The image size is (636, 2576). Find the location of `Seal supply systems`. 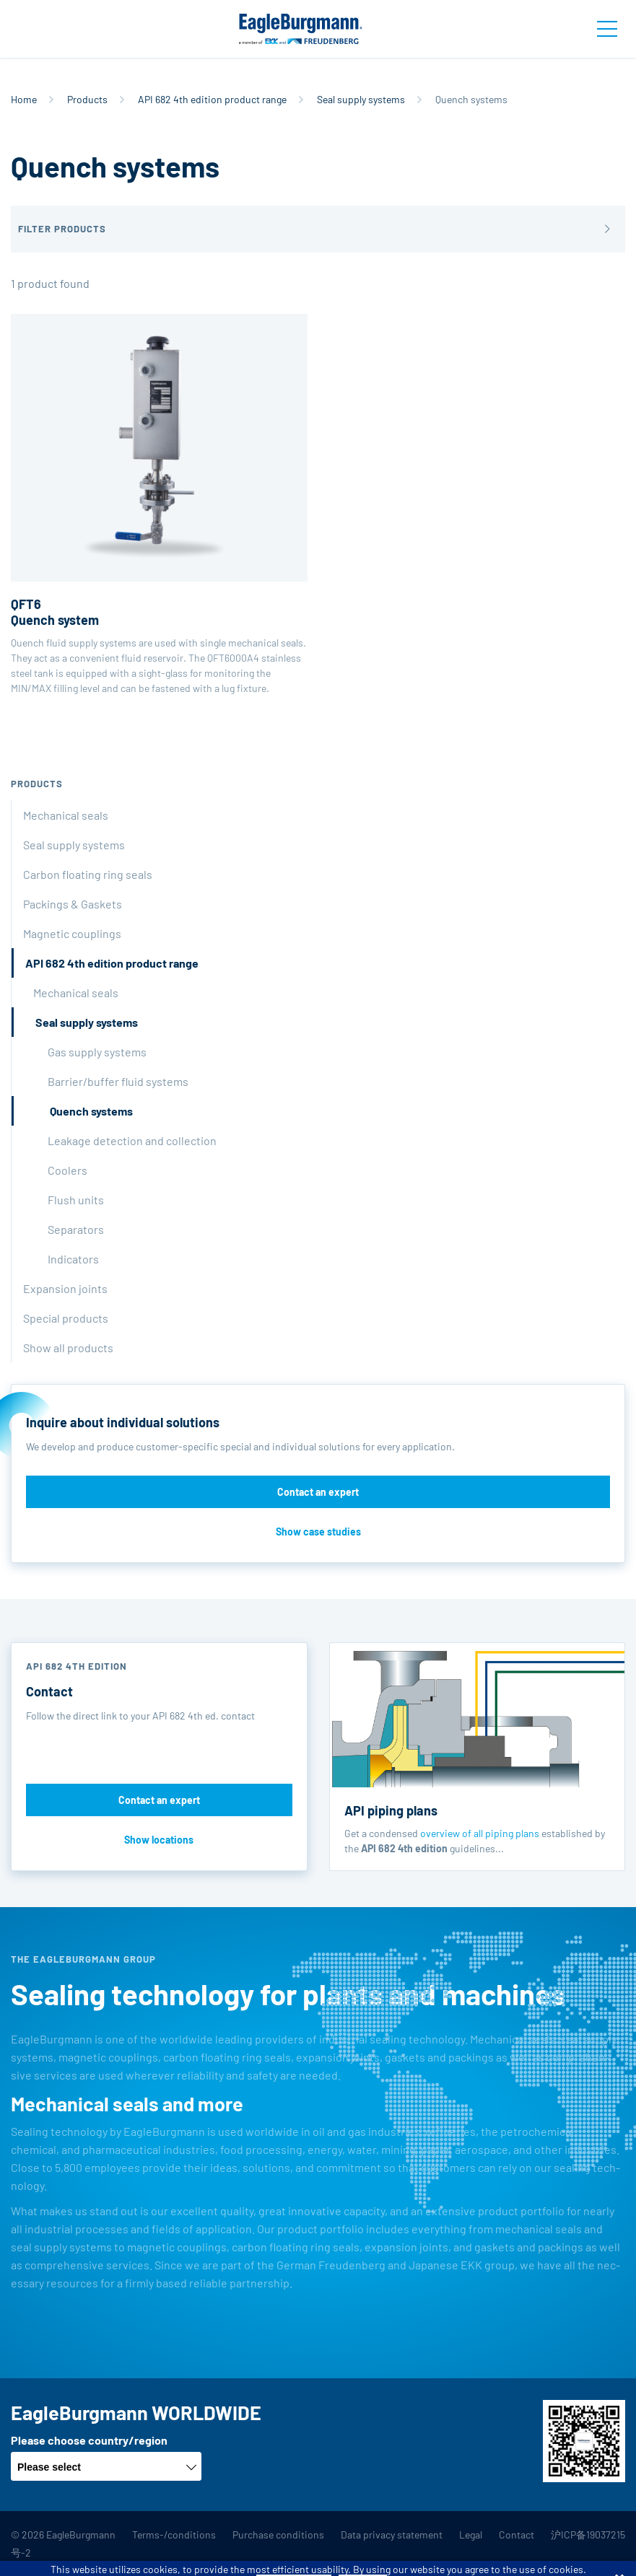

Seal supply systems is located at coordinates (361, 99).